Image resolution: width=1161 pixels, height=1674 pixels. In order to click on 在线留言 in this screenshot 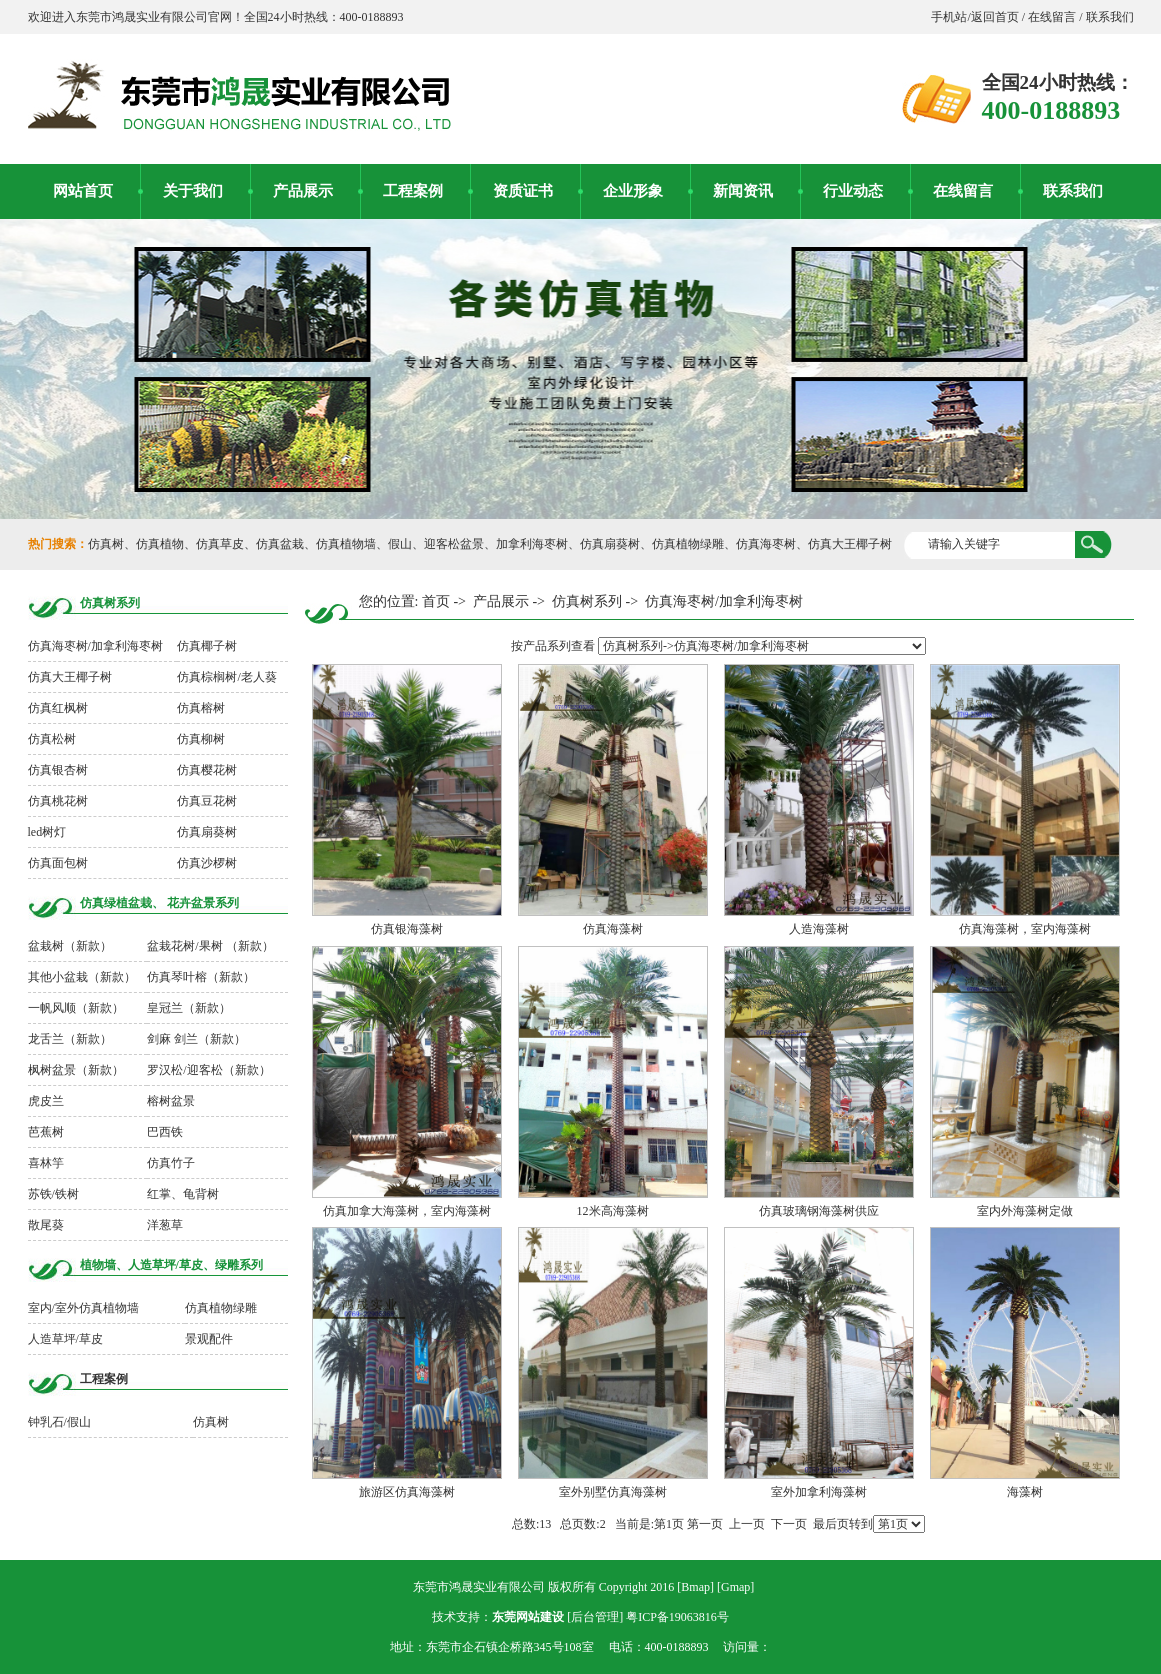, I will do `click(1052, 17)`.